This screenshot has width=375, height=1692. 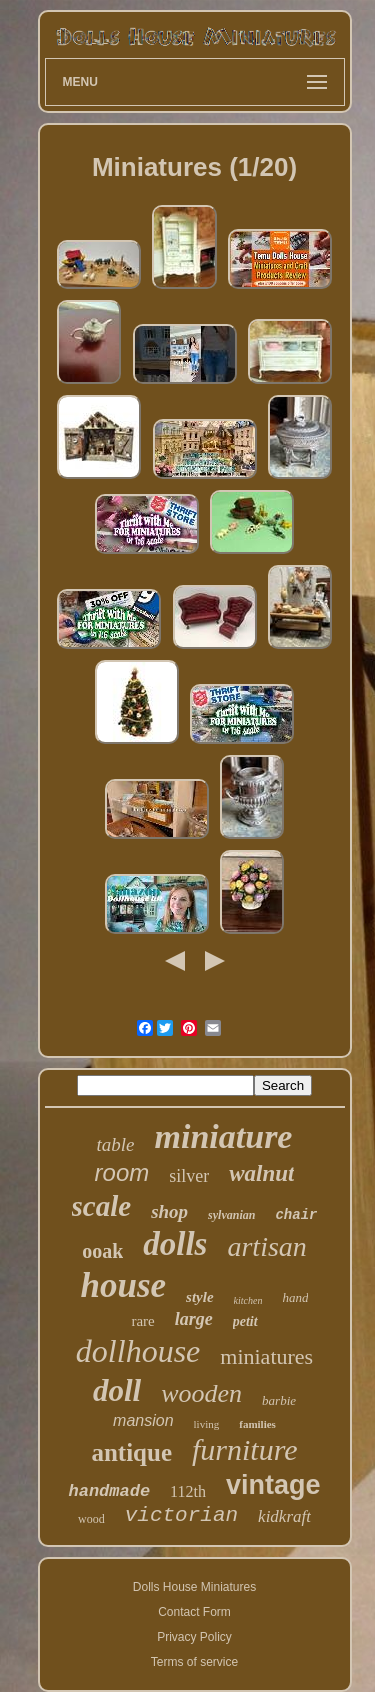 What do you see at coordinates (194, 1319) in the screenshot?
I see `large` at bounding box center [194, 1319].